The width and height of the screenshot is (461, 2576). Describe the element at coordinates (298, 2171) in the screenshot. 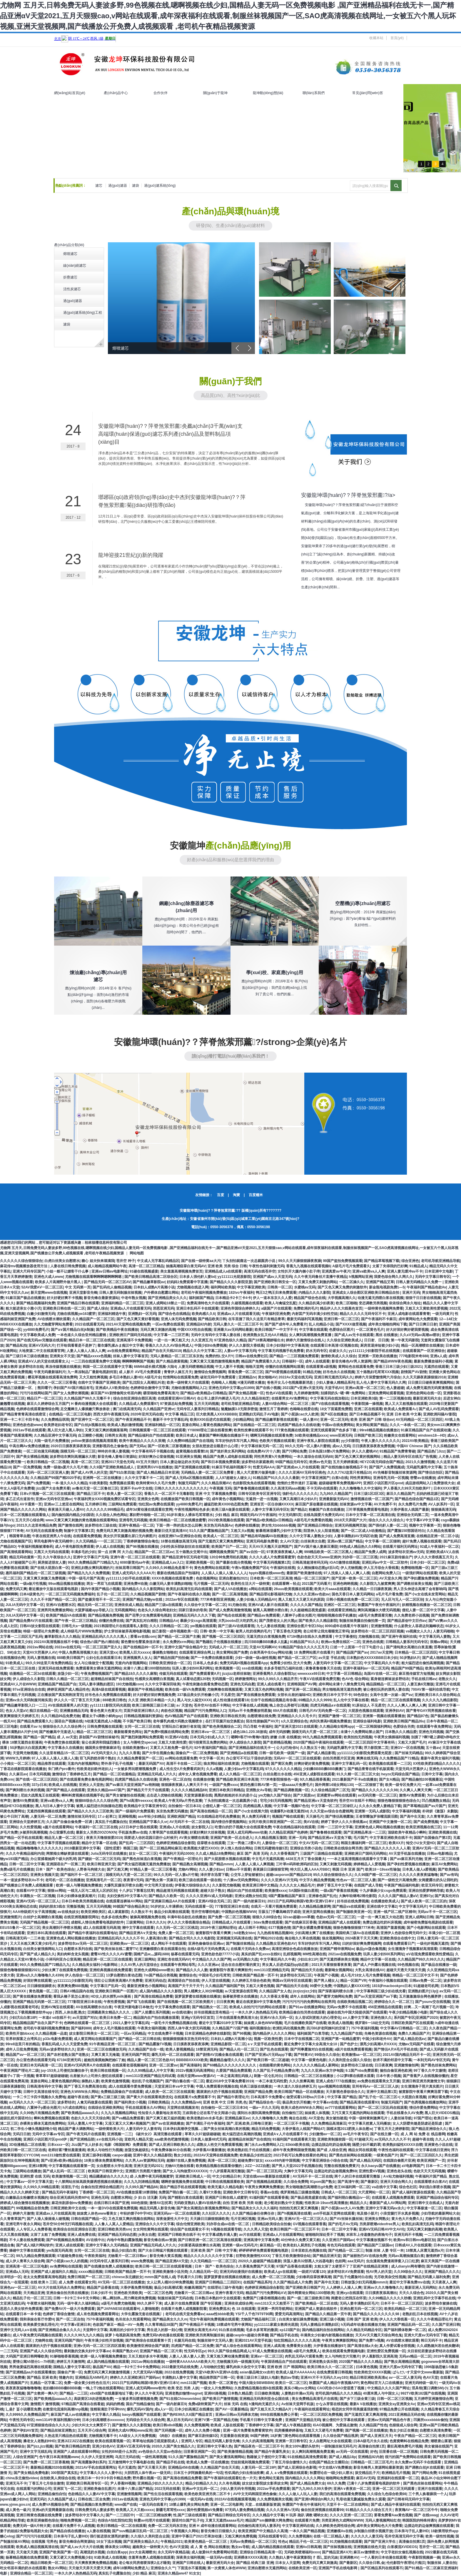

I see `大胸中文字幕无码` at that location.